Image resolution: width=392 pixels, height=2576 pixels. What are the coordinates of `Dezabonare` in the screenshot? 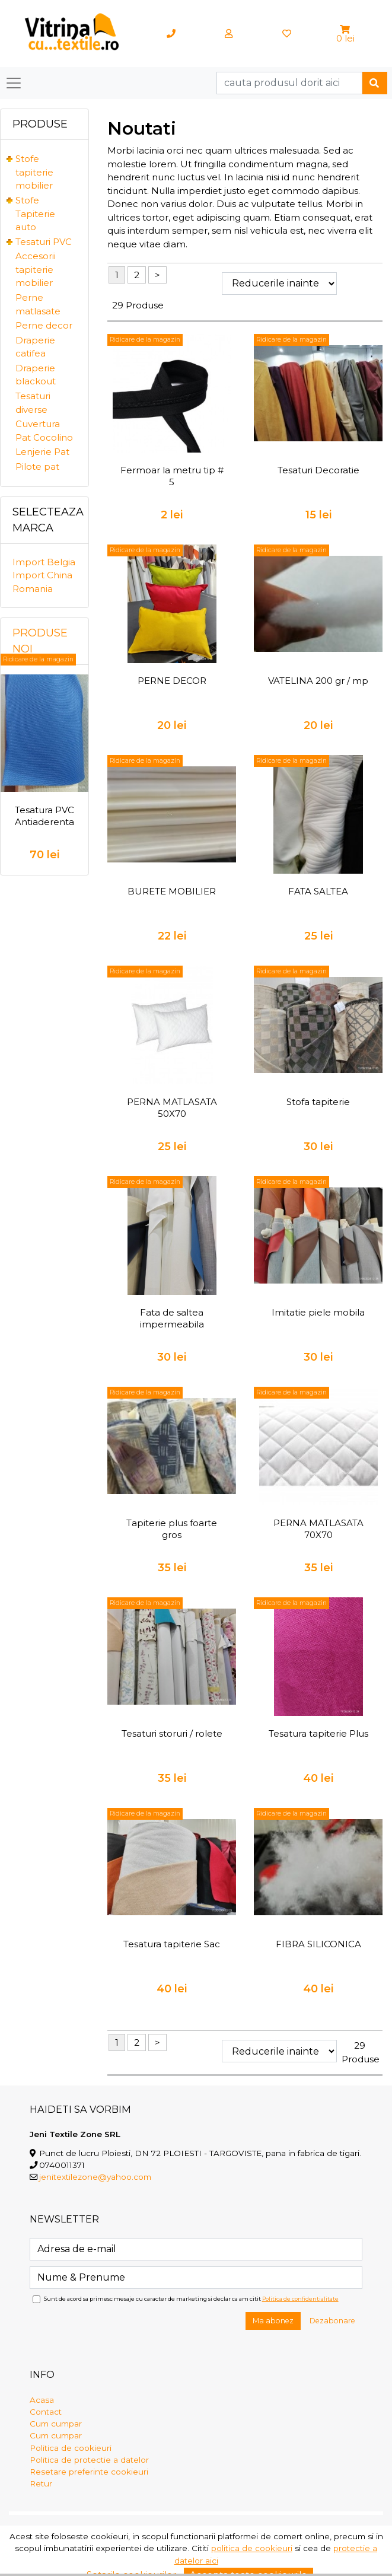 It's located at (332, 2320).